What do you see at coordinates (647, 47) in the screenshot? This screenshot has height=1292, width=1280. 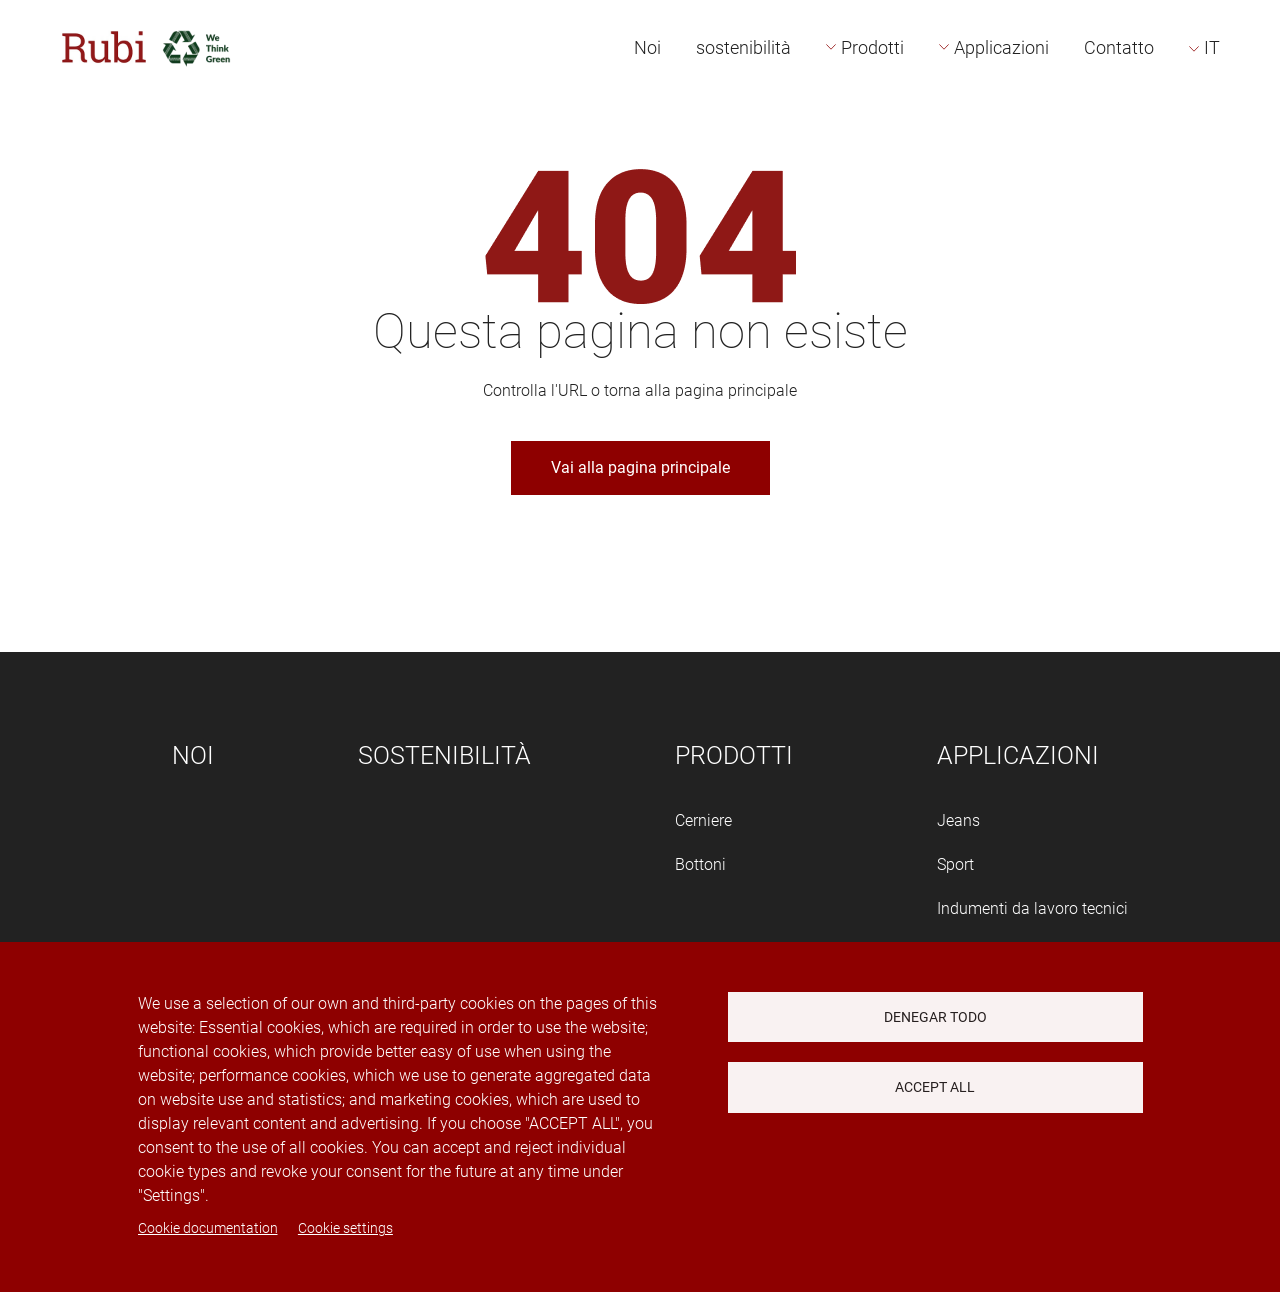 I see `Noi` at bounding box center [647, 47].